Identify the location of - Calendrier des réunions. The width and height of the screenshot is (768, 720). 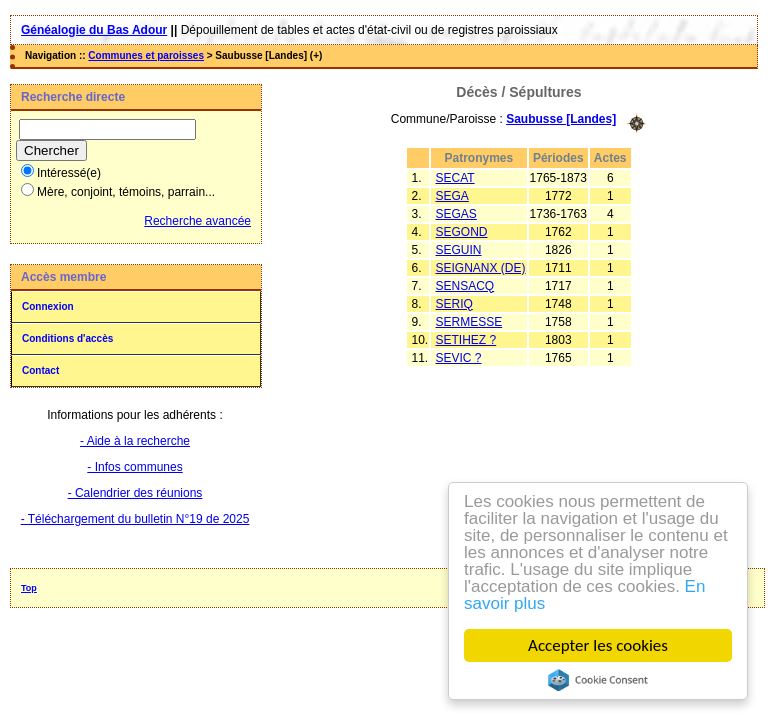
(135, 493).